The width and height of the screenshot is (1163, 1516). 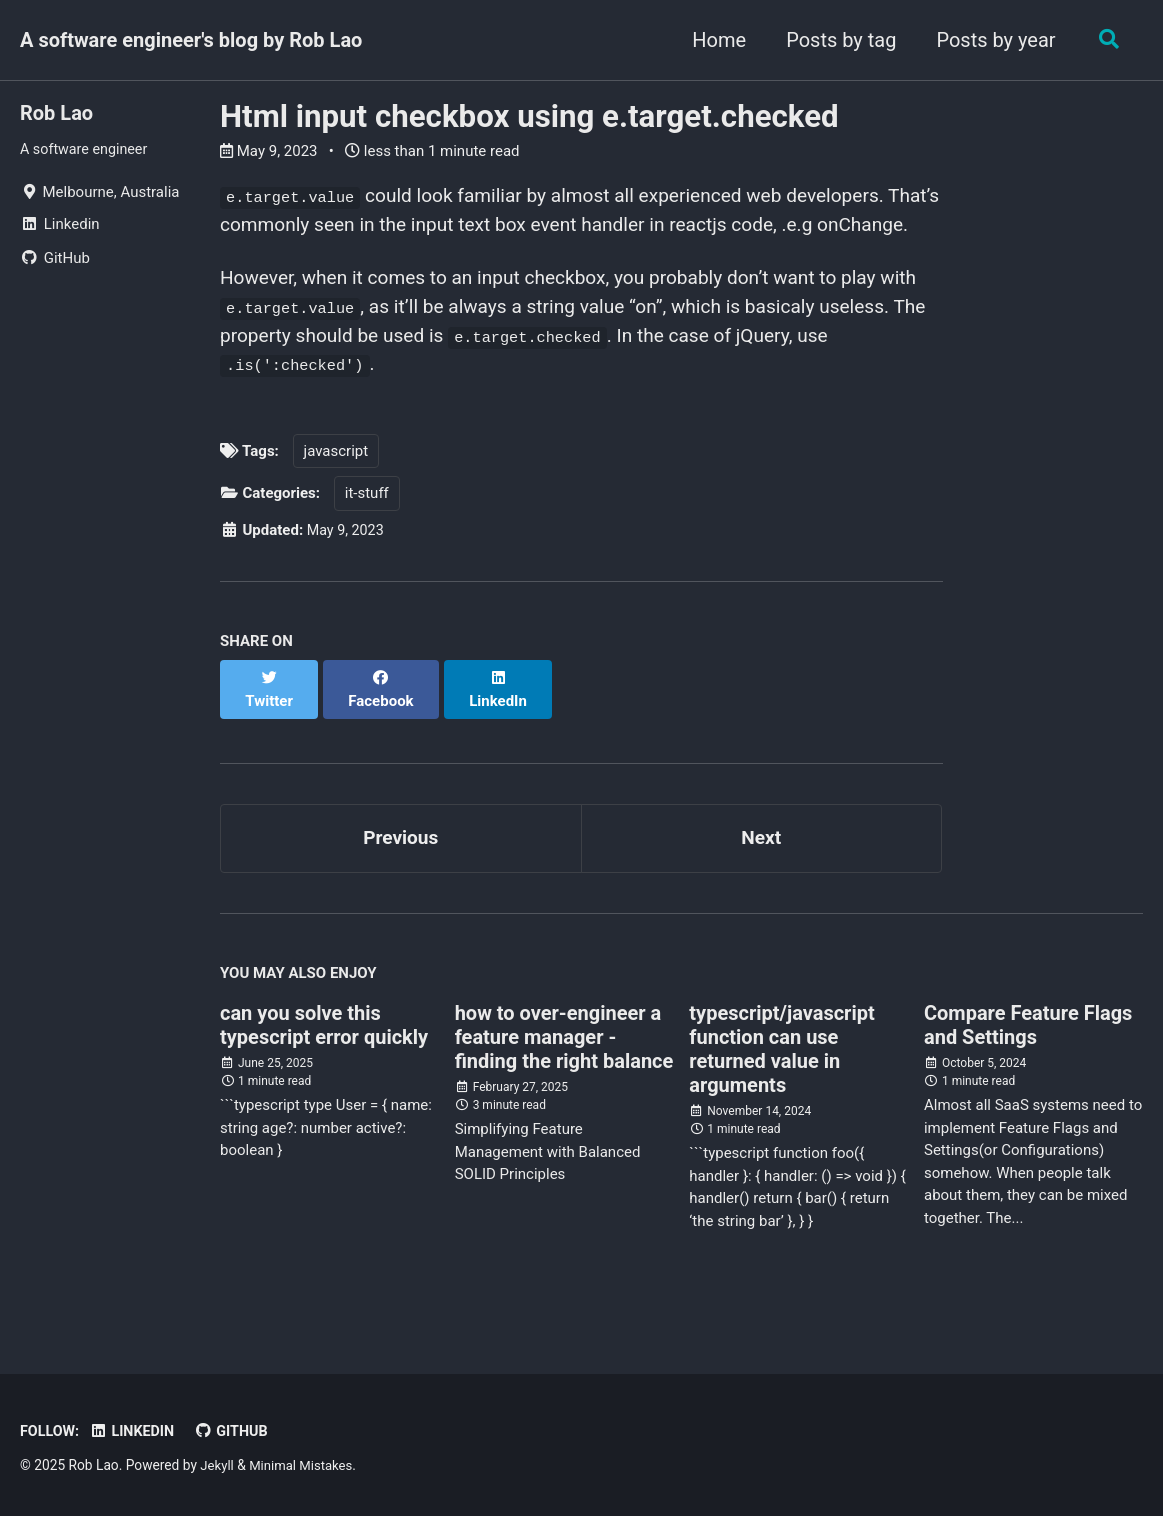 I want to click on Linkedin, so click(x=136, y=1432).